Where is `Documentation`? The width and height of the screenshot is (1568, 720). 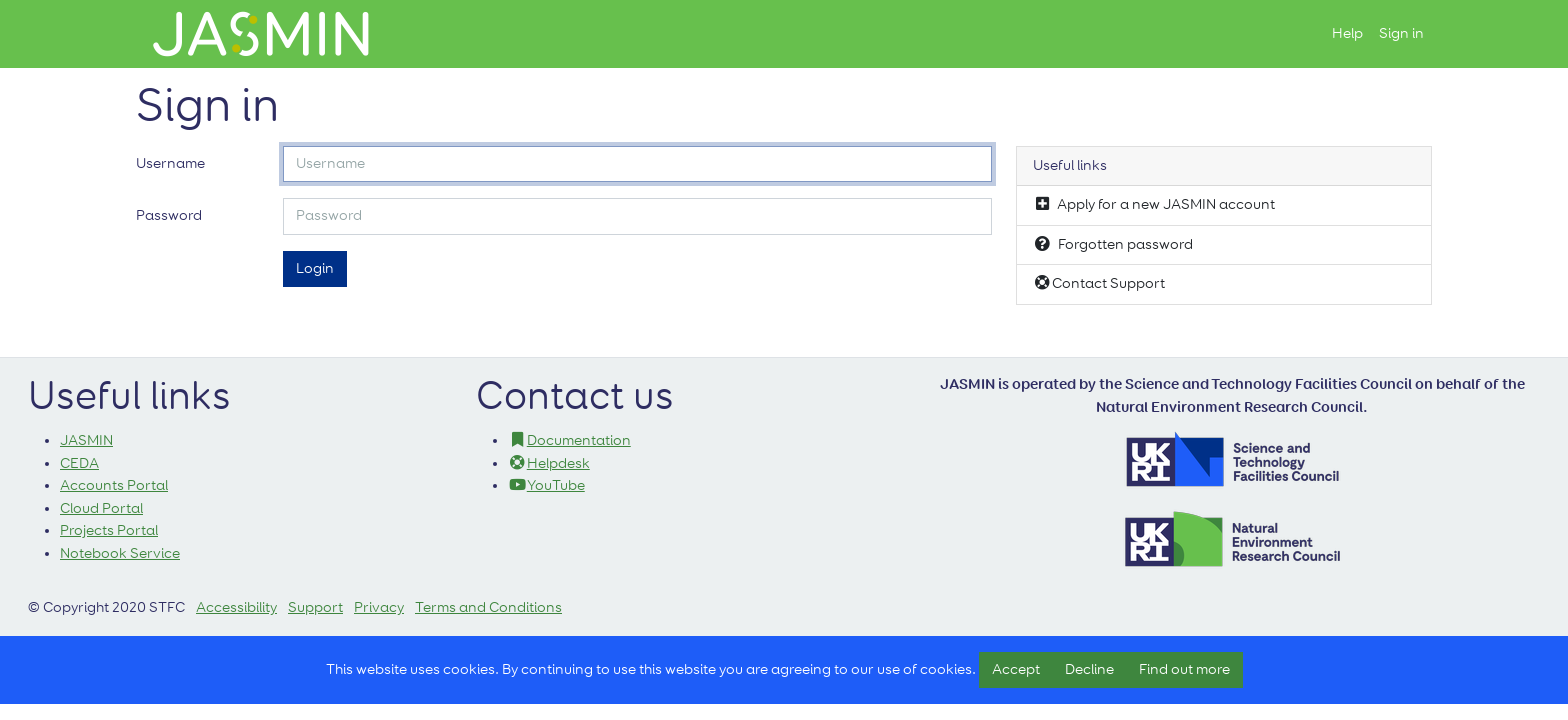 Documentation is located at coordinates (569, 440).